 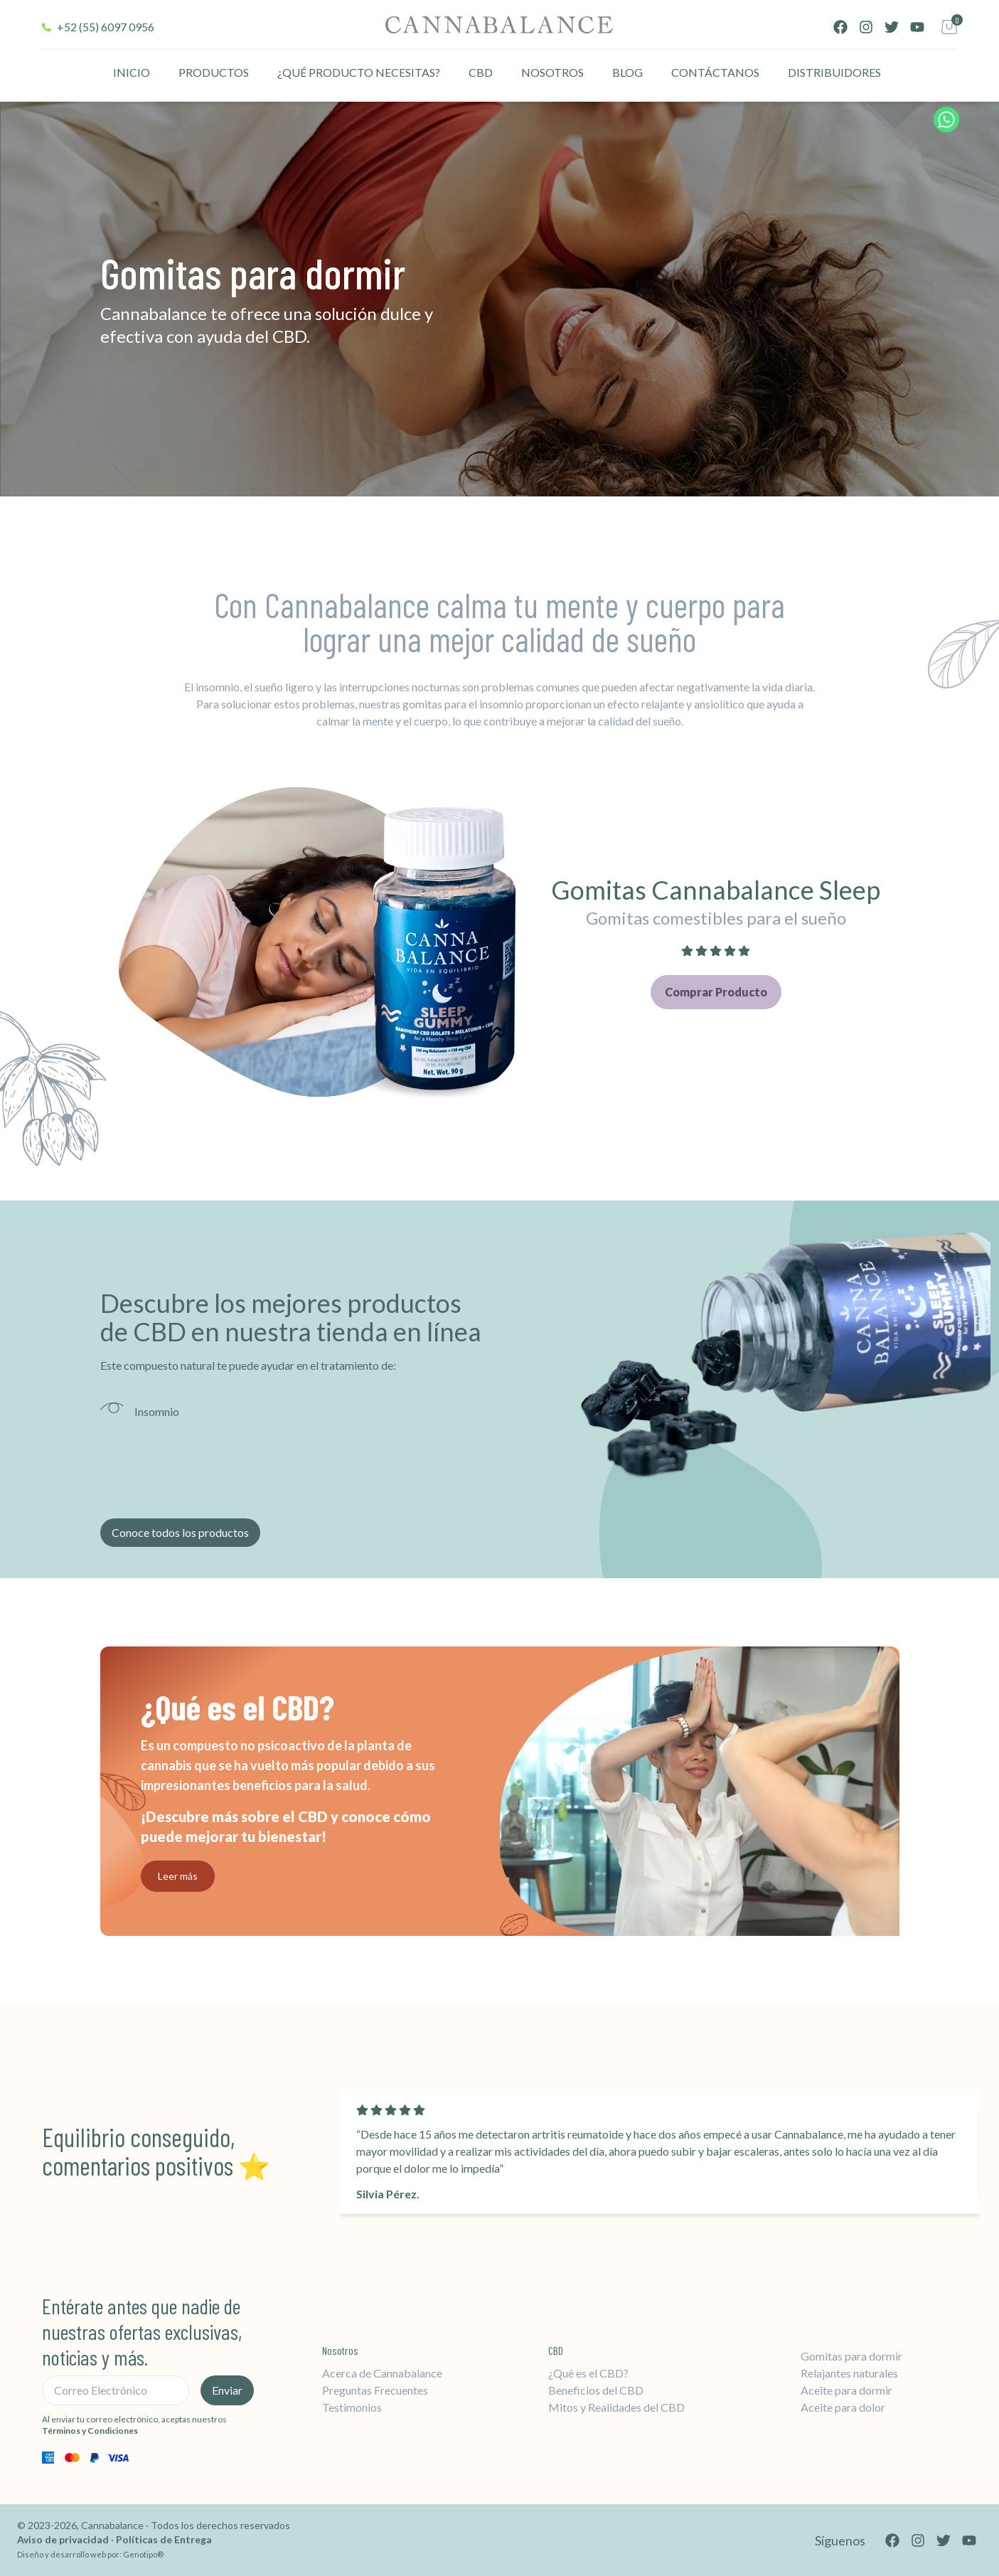 I want to click on Mitos y Realidades del CBD, so click(x=616, y=2407).